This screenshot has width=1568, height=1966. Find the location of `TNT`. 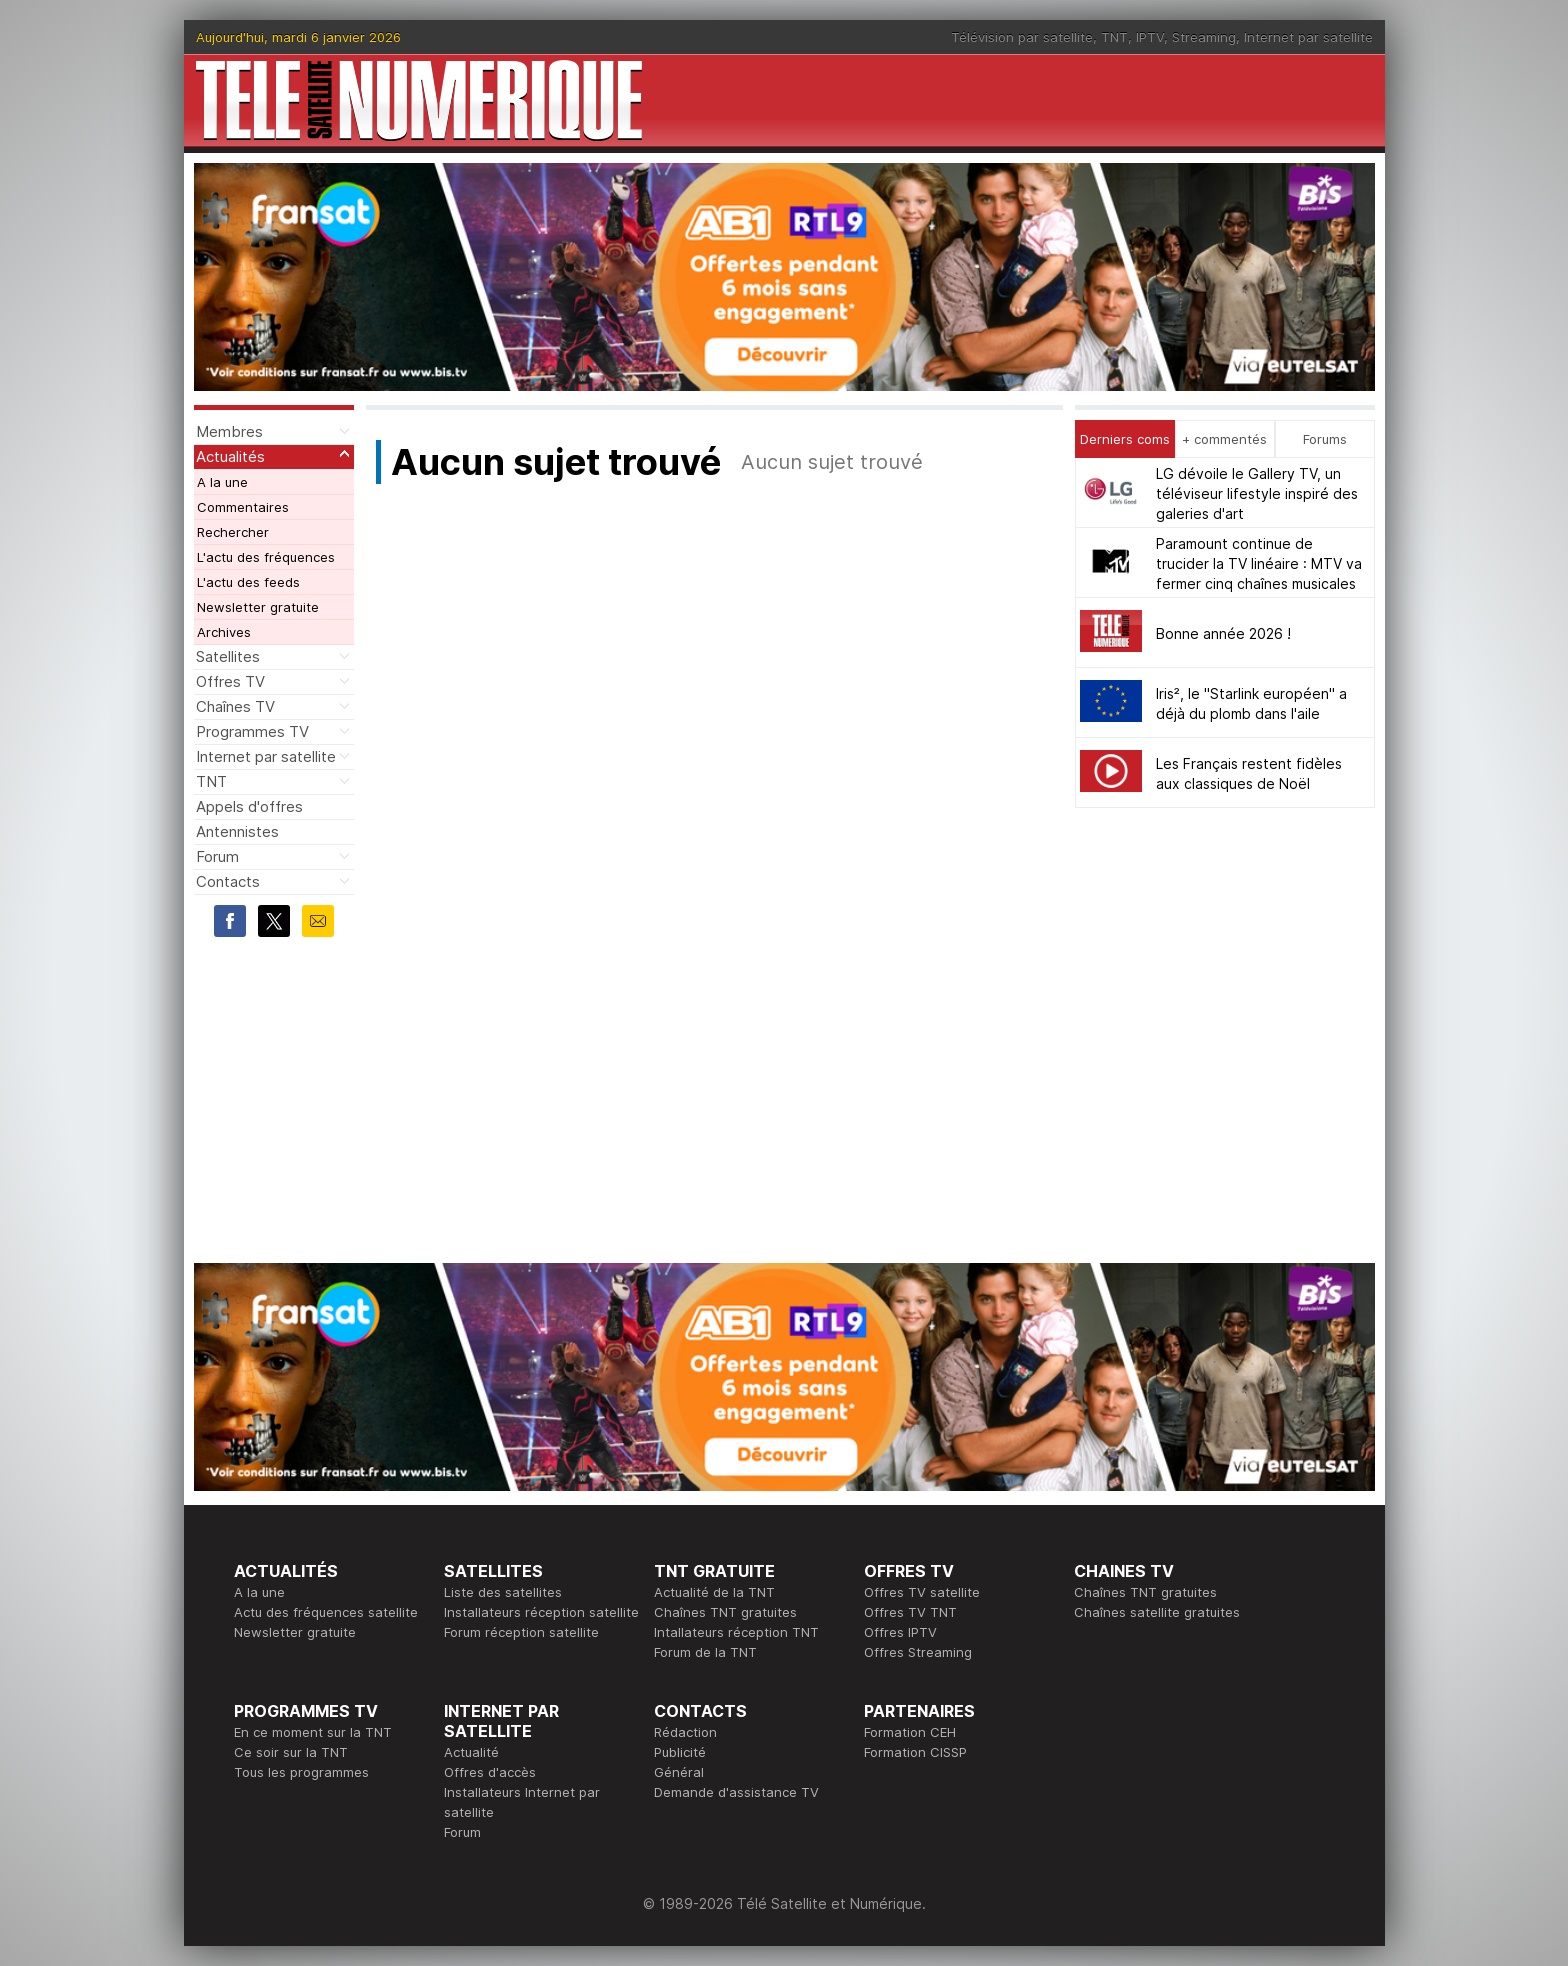

TNT is located at coordinates (1114, 37).